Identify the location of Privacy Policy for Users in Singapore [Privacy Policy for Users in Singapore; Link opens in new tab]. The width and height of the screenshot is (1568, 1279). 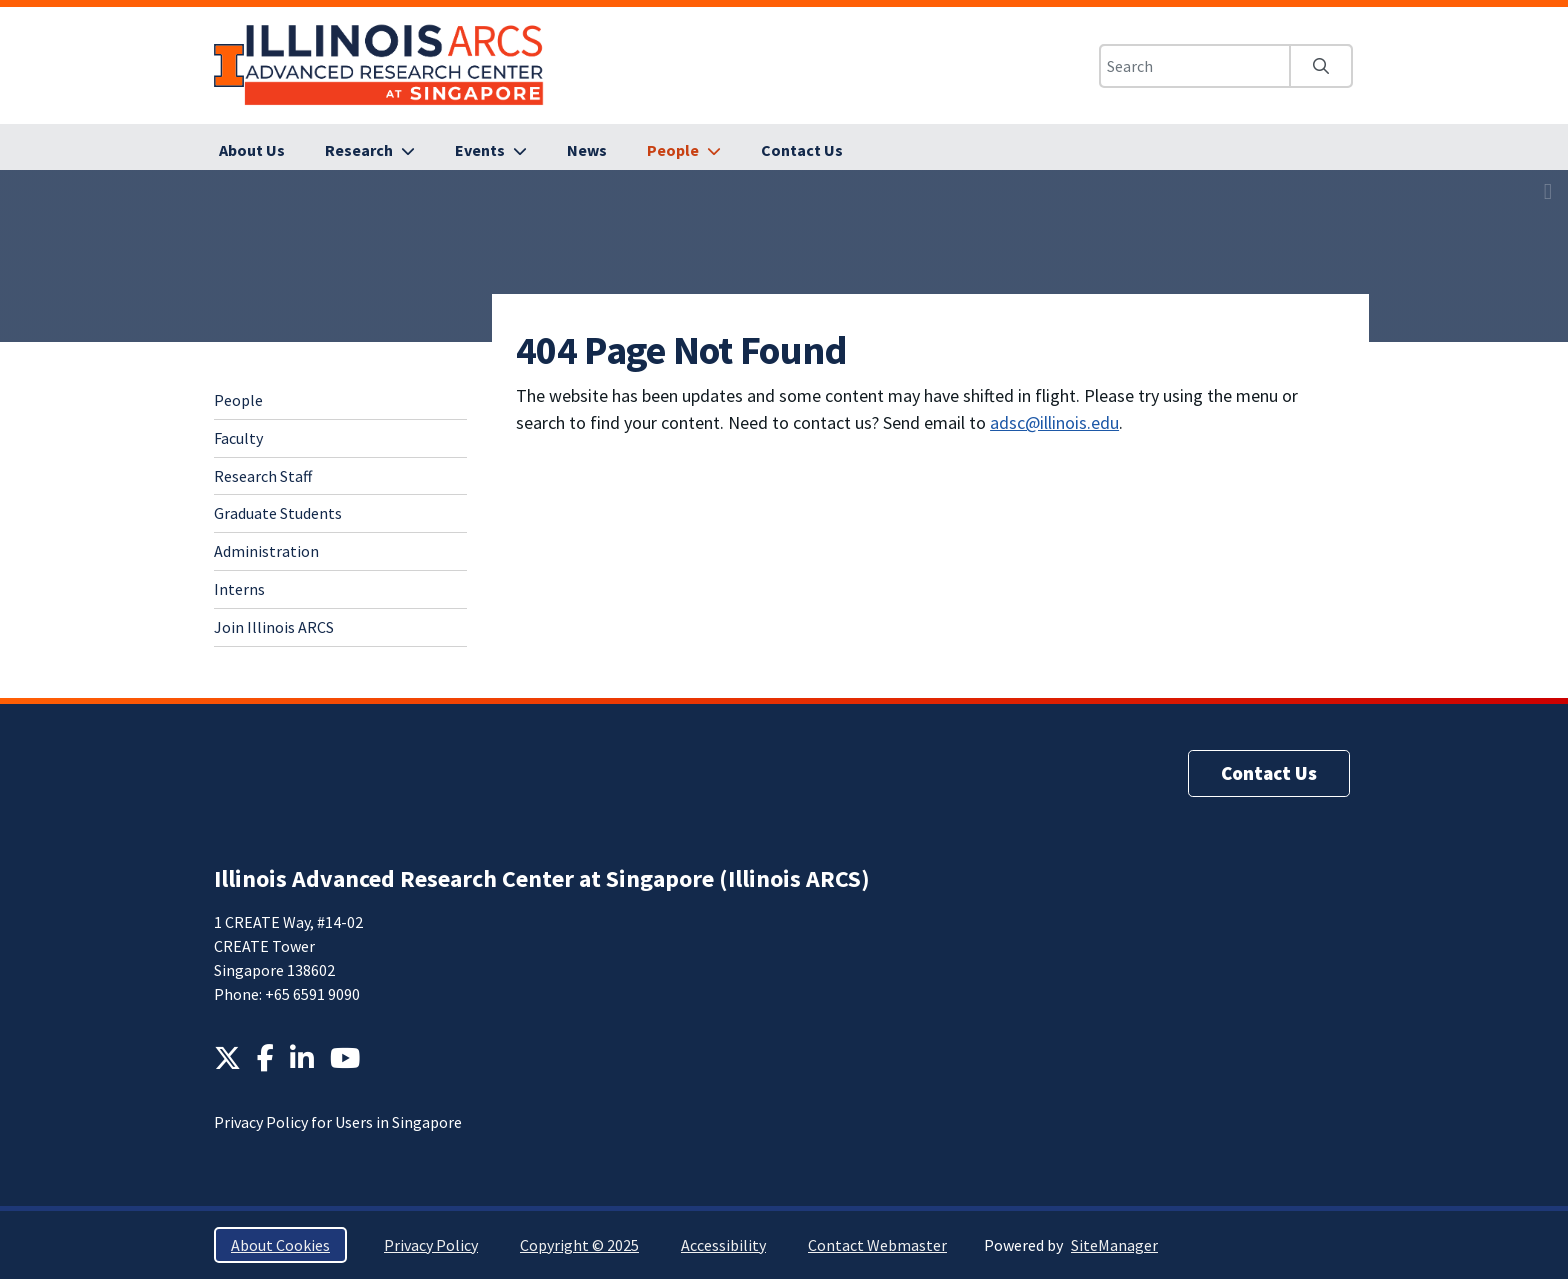
(338, 1122).